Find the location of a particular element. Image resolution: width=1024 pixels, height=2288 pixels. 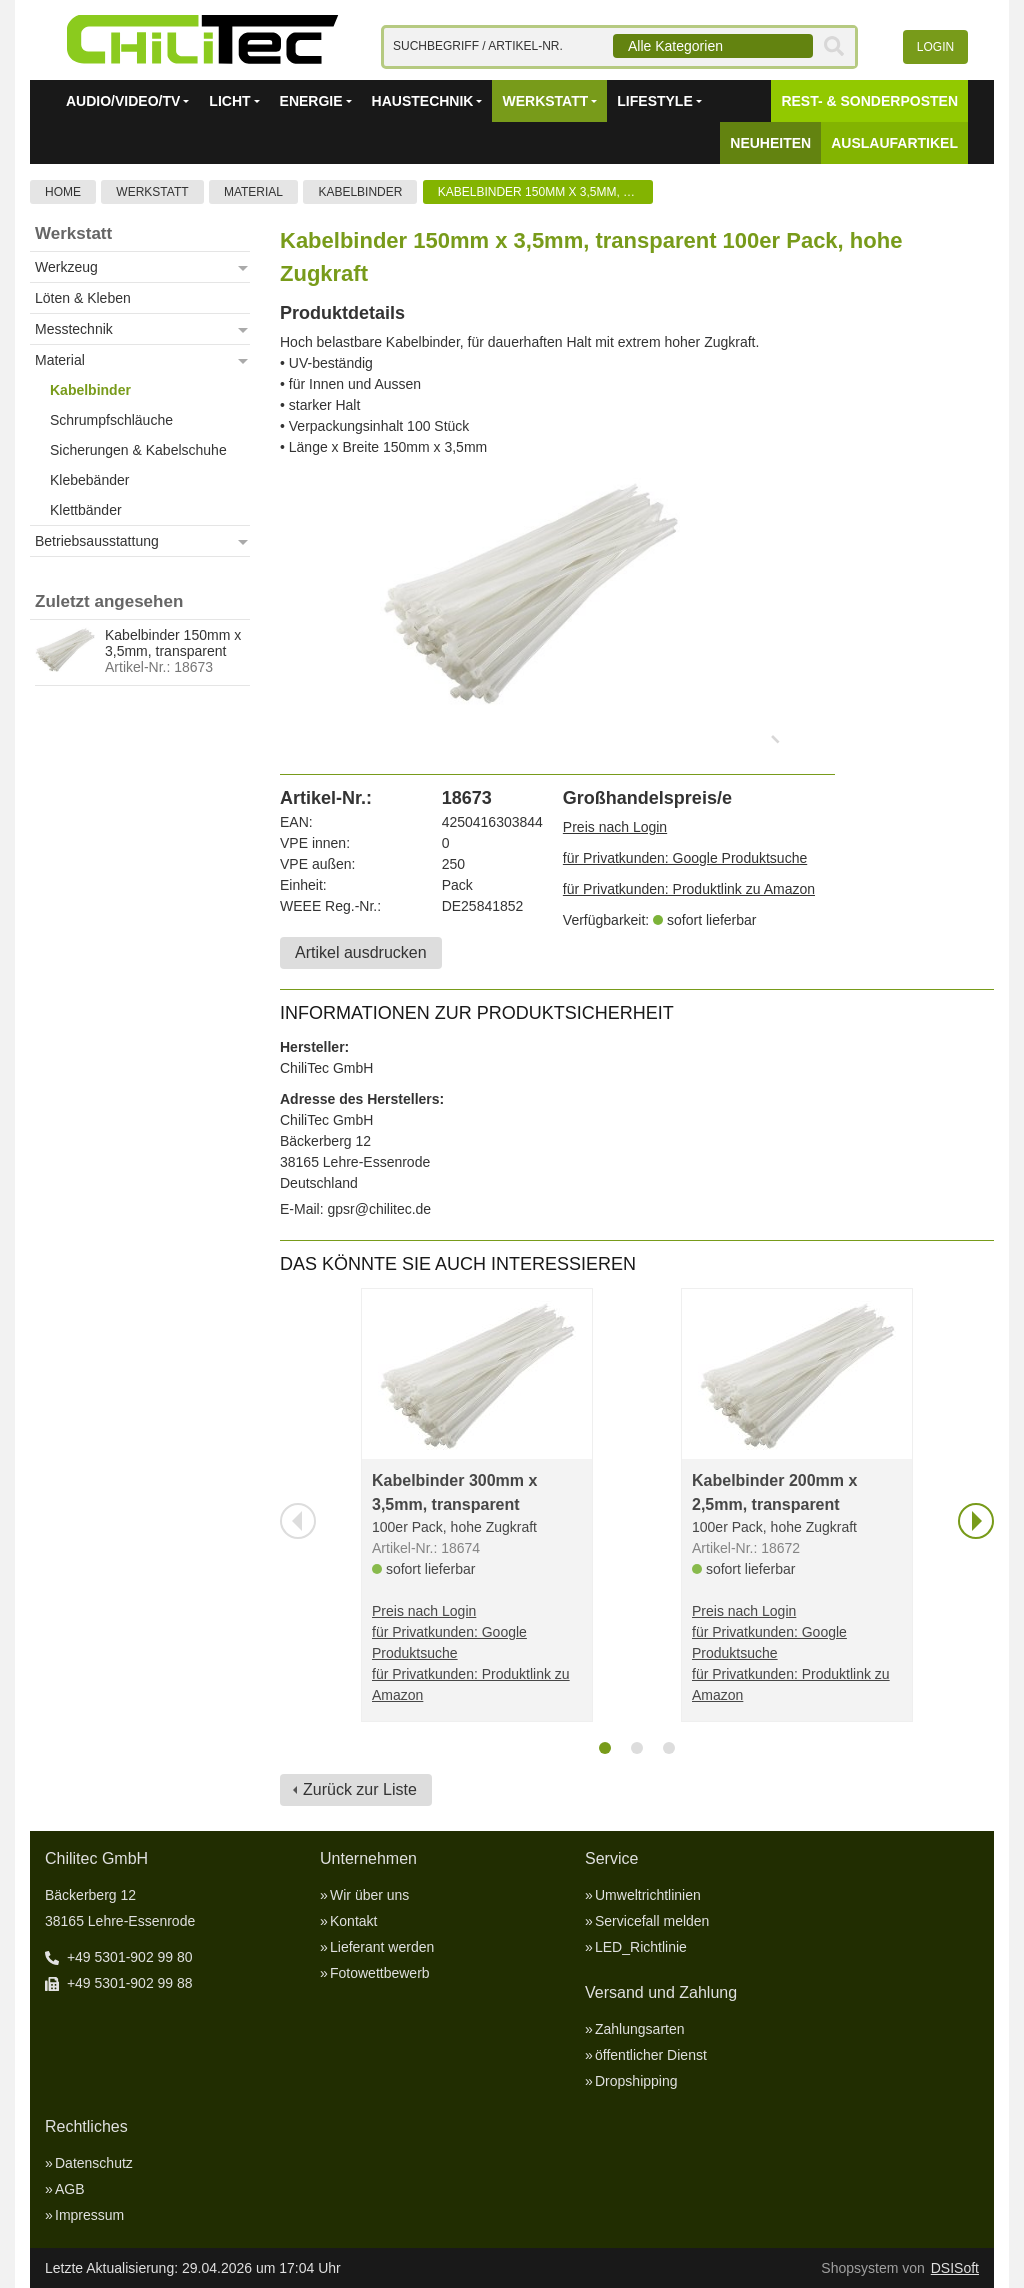

Artikel ausdrucken is located at coordinates (361, 952).